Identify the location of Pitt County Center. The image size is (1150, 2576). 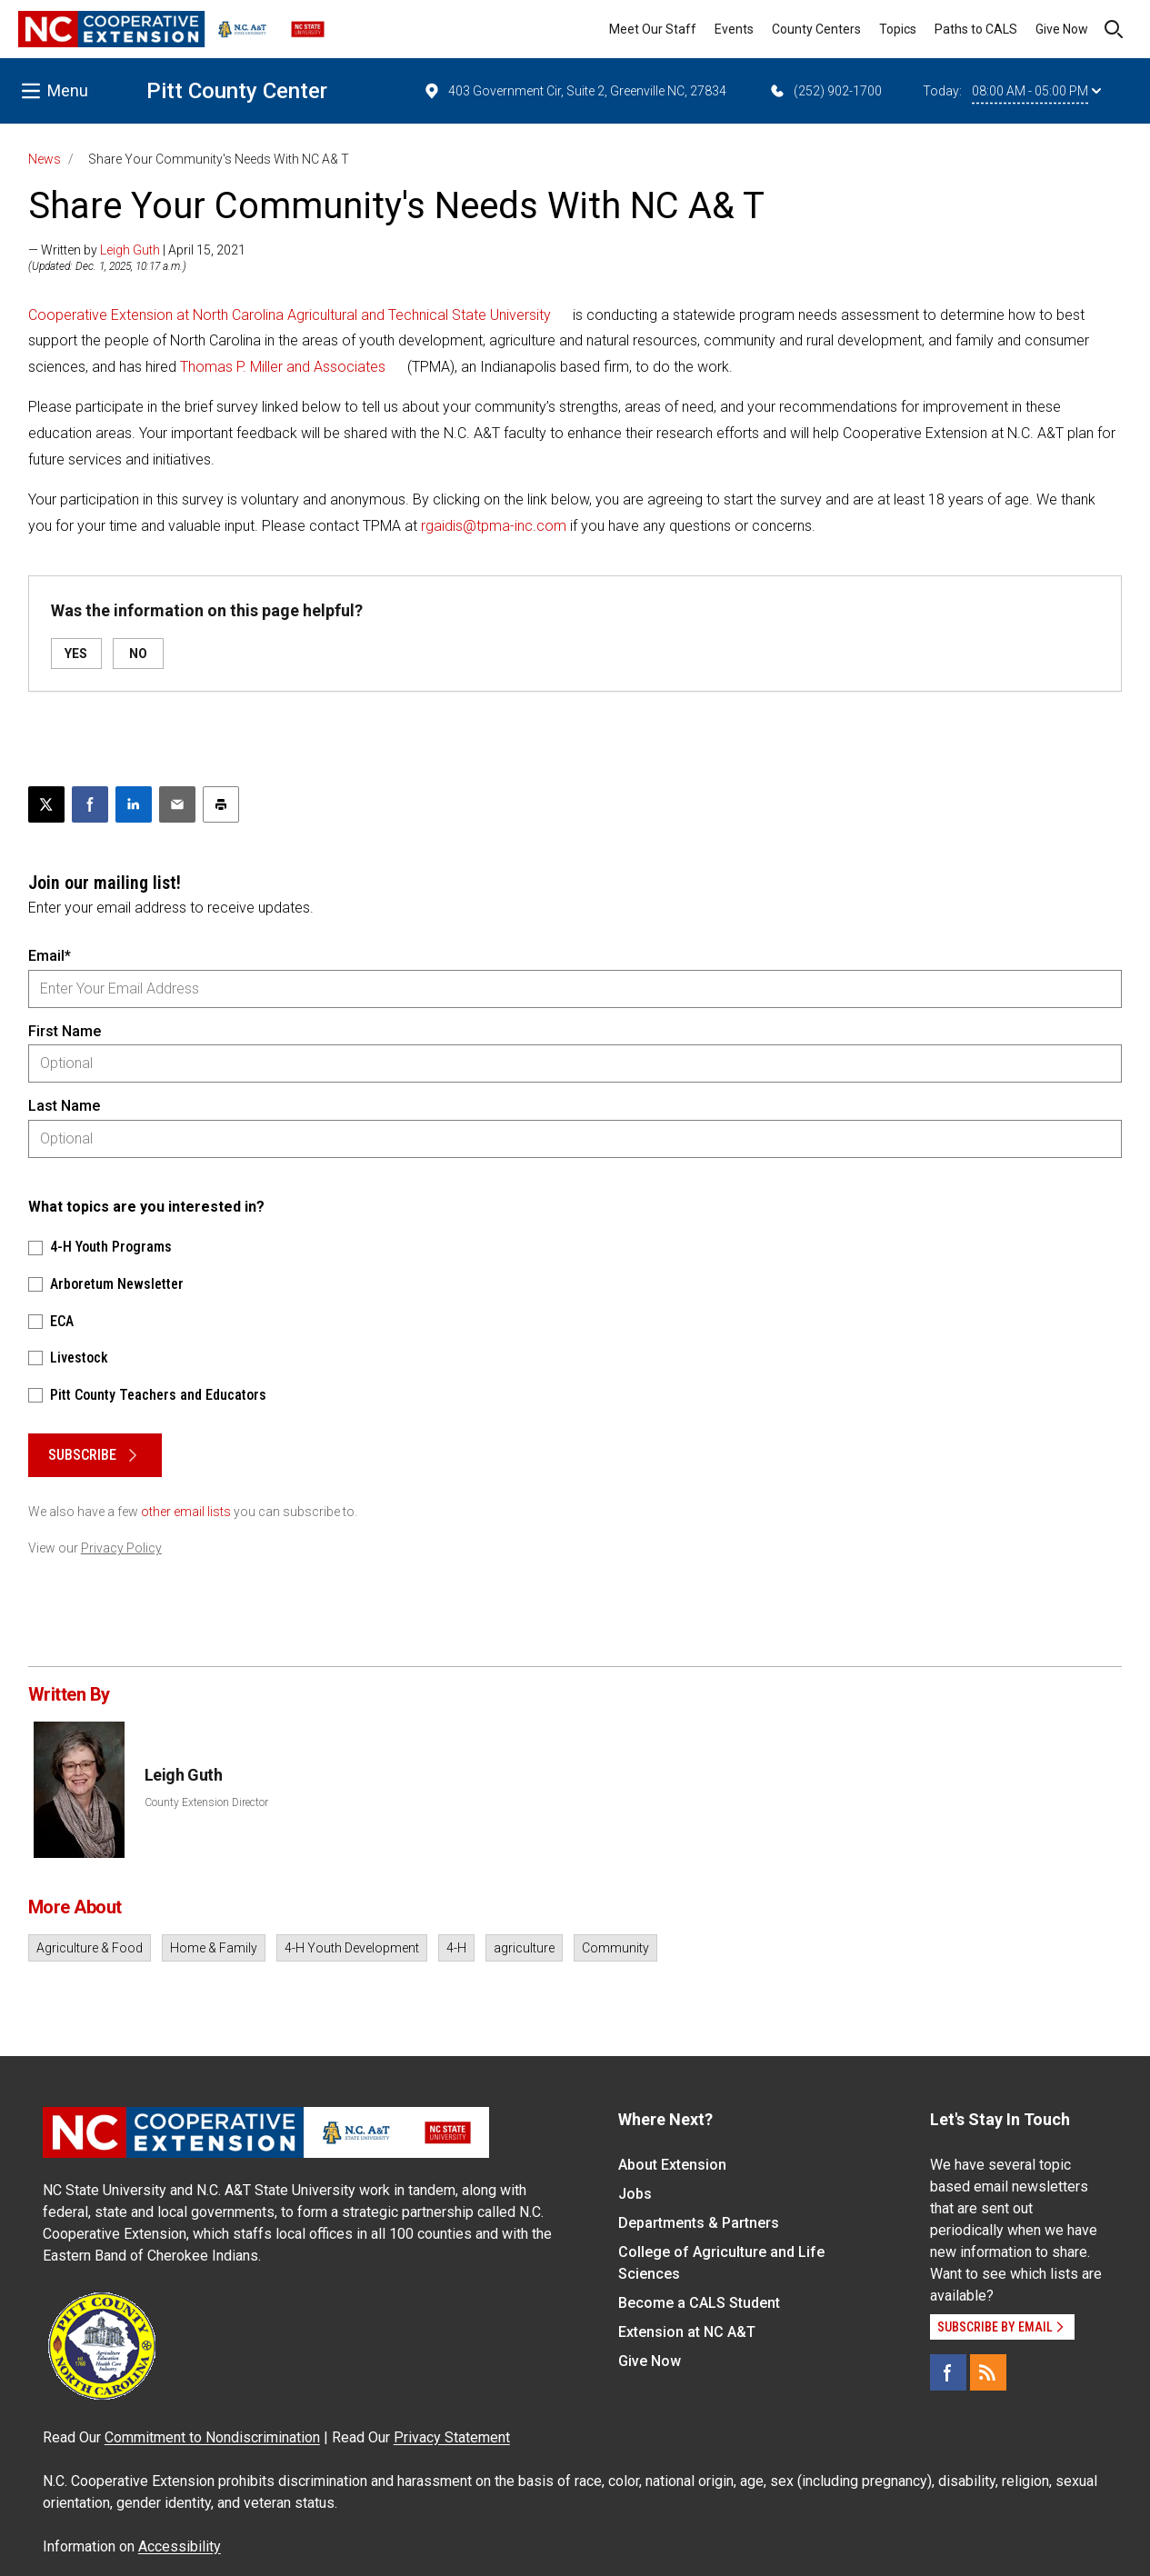
(236, 91).